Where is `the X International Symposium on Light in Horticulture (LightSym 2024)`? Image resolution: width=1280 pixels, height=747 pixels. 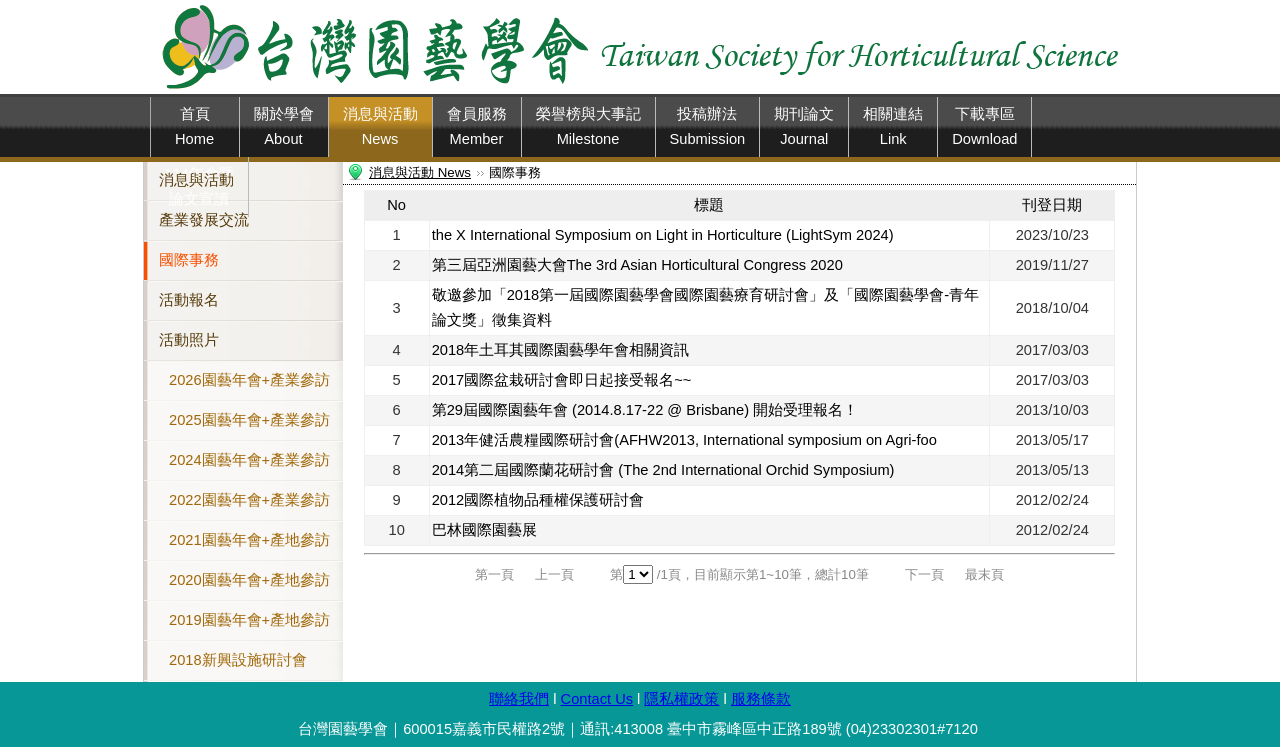
the X International Symposium on Light in Horticulture (LightSym 2024) is located at coordinates (663, 235).